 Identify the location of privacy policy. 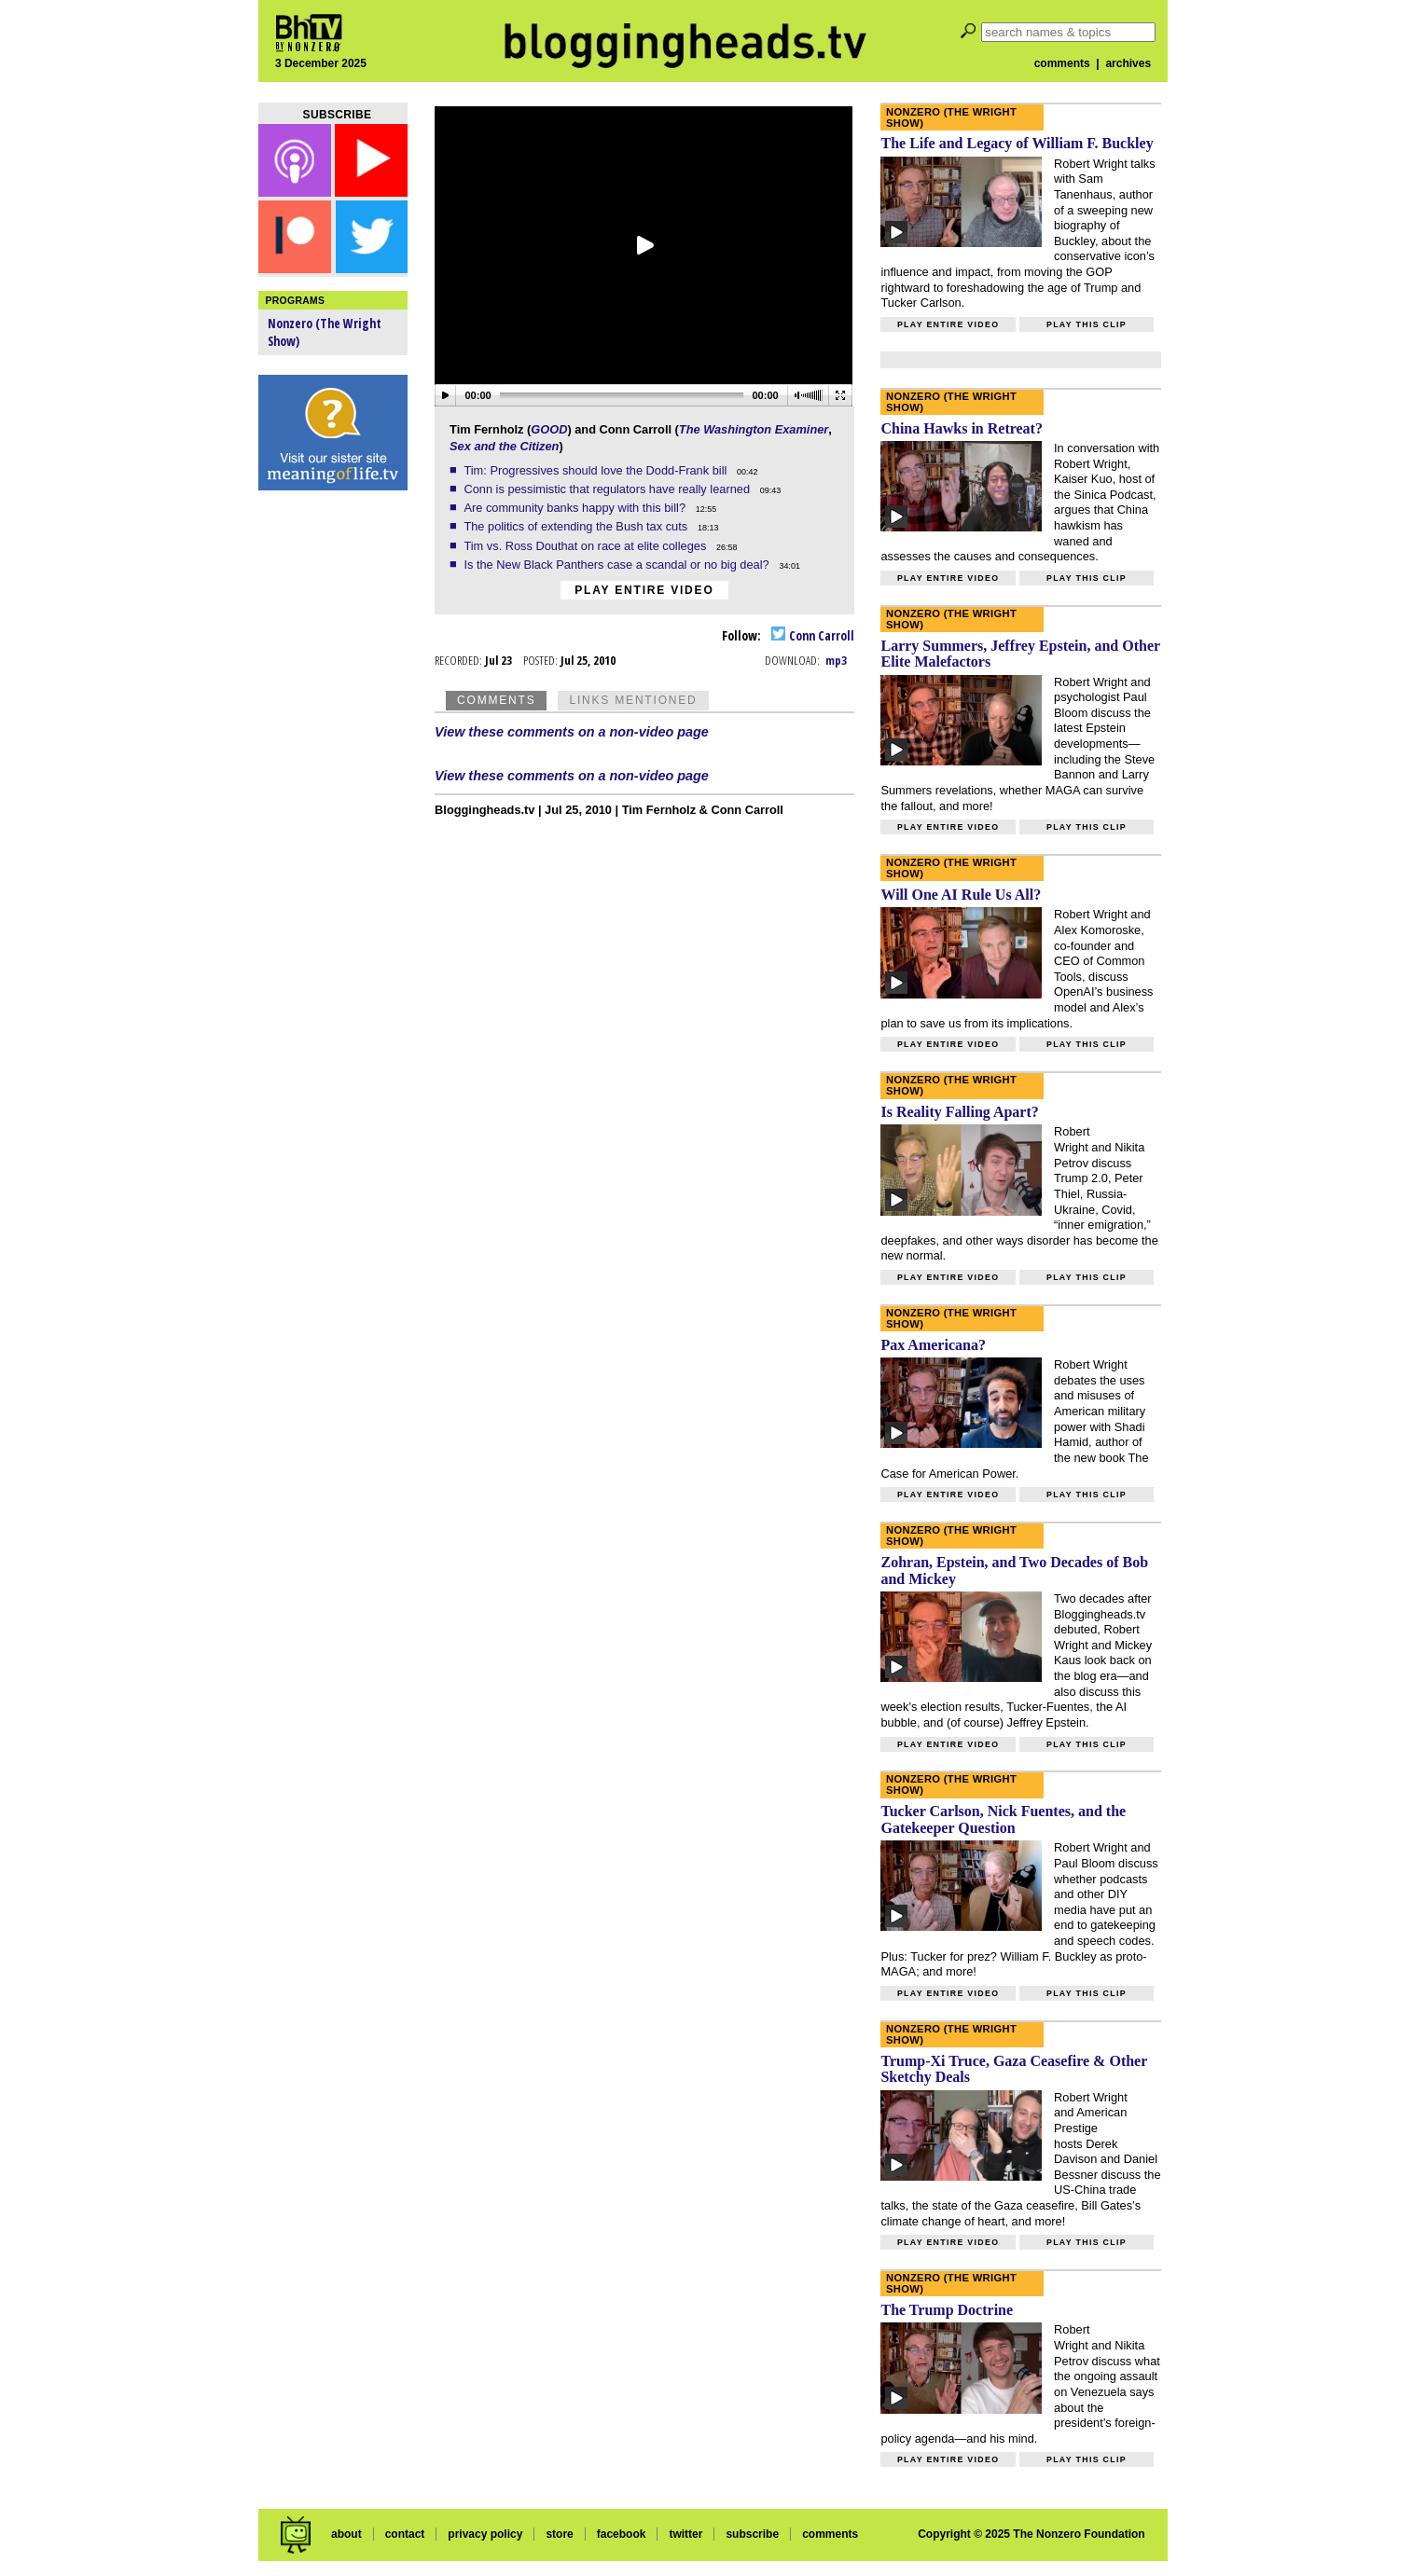
(485, 2534).